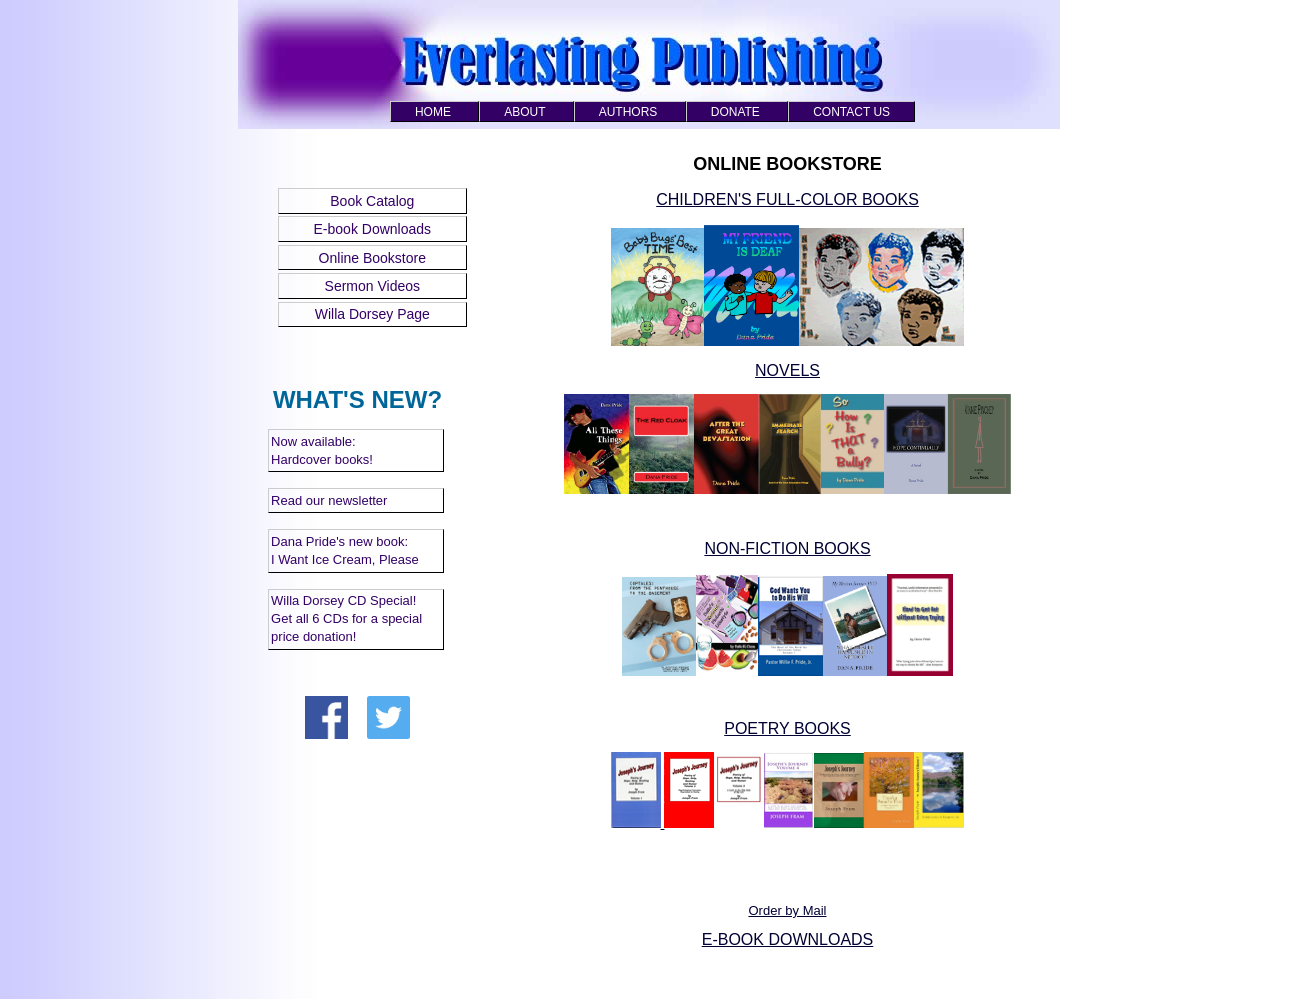 This screenshot has height=999, width=1303. Describe the element at coordinates (372, 258) in the screenshot. I see `Online Bookstore` at that location.